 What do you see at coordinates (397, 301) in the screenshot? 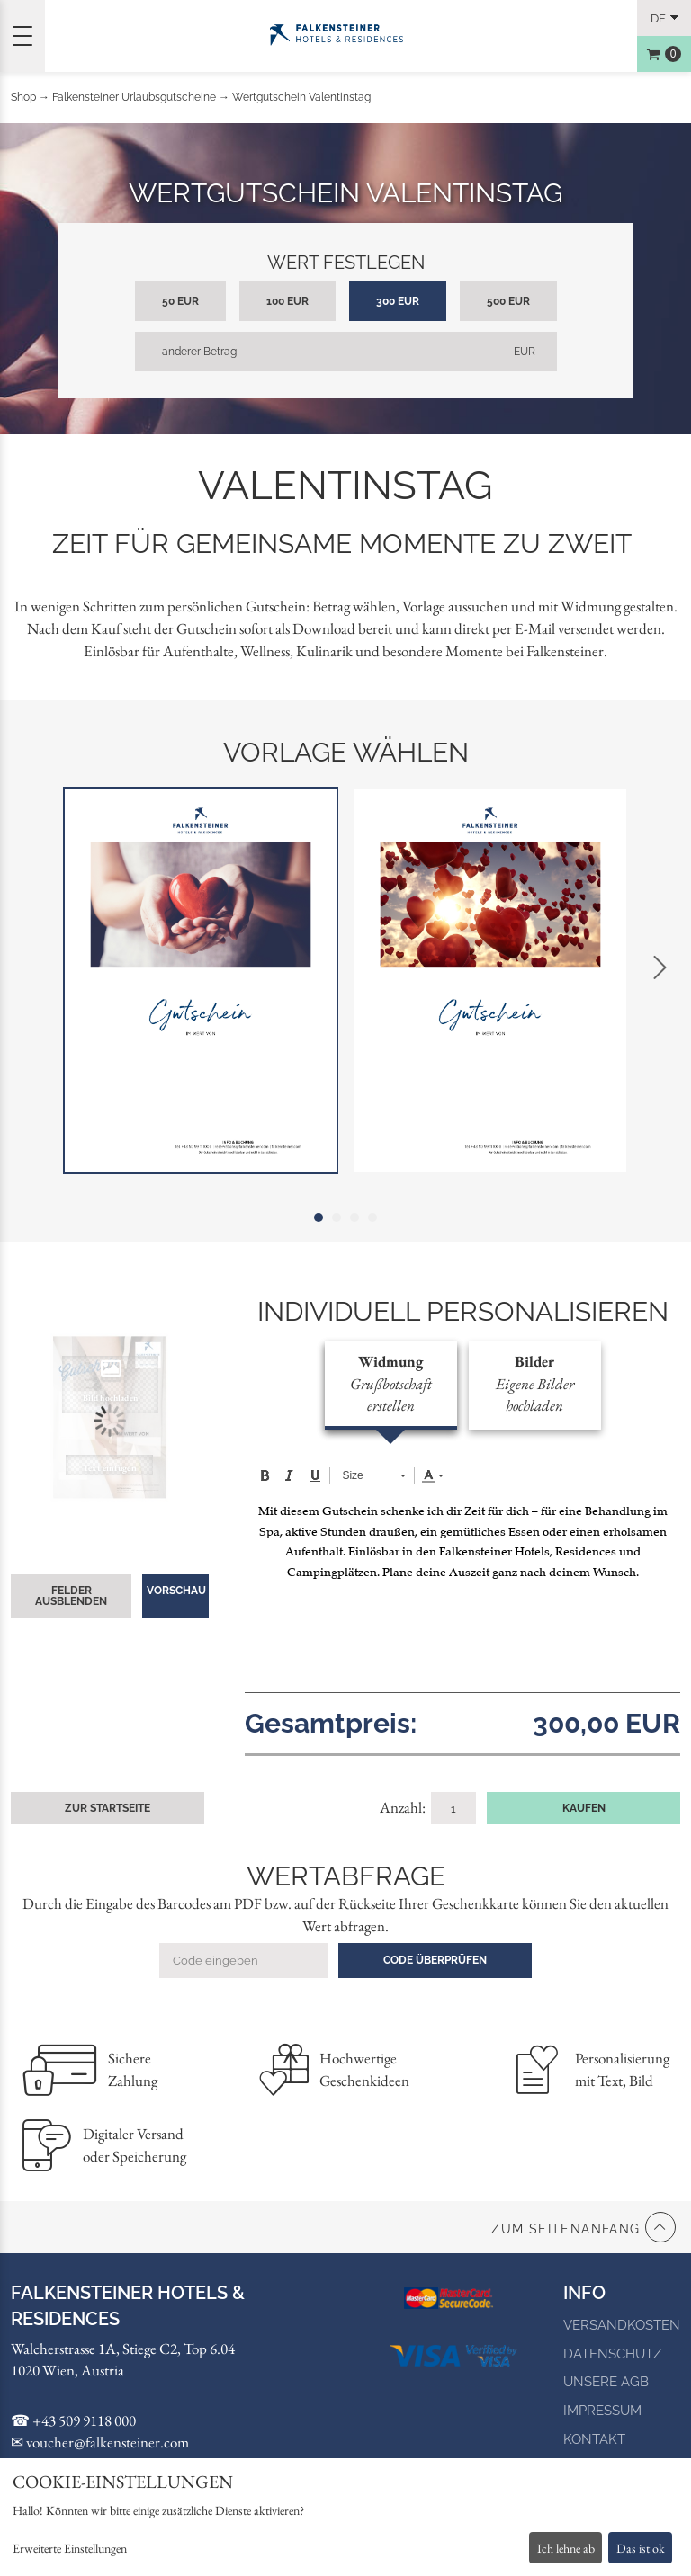
I see `300 EUR` at bounding box center [397, 301].